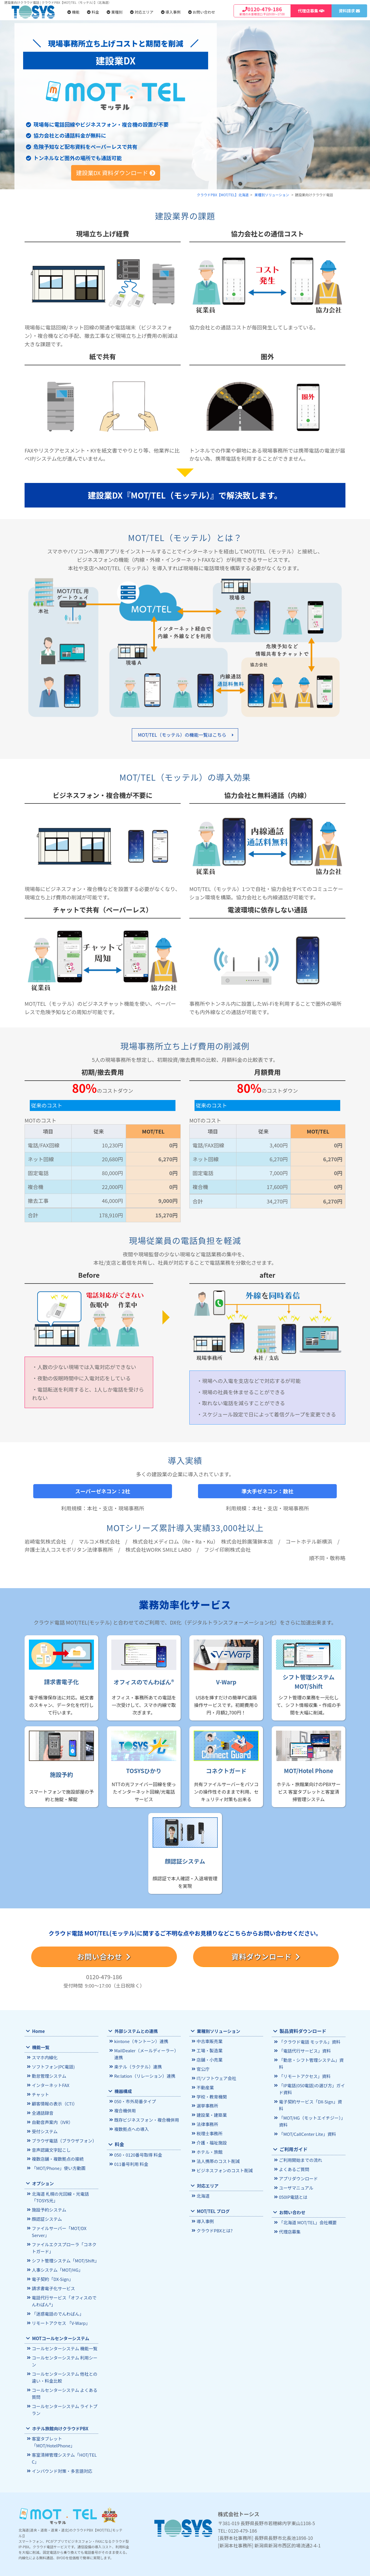 The width and height of the screenshot is (370, 2576). What do you see at coordinates (63, 2448) in the screenshot?
I see `客室清掃管理システム「HOT/TEL C」` at bounding box center [63, 2448].